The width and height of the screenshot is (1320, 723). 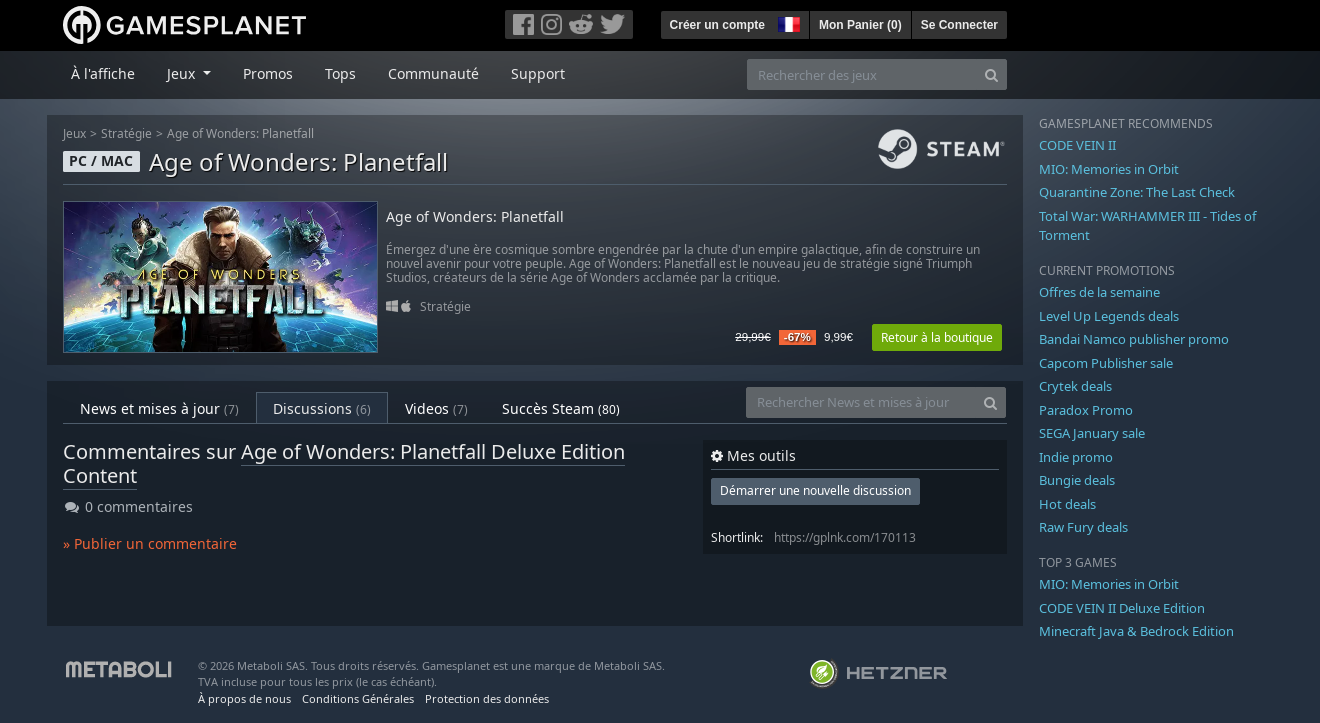 I want to click on Jeux, so click(x=74, y=133).